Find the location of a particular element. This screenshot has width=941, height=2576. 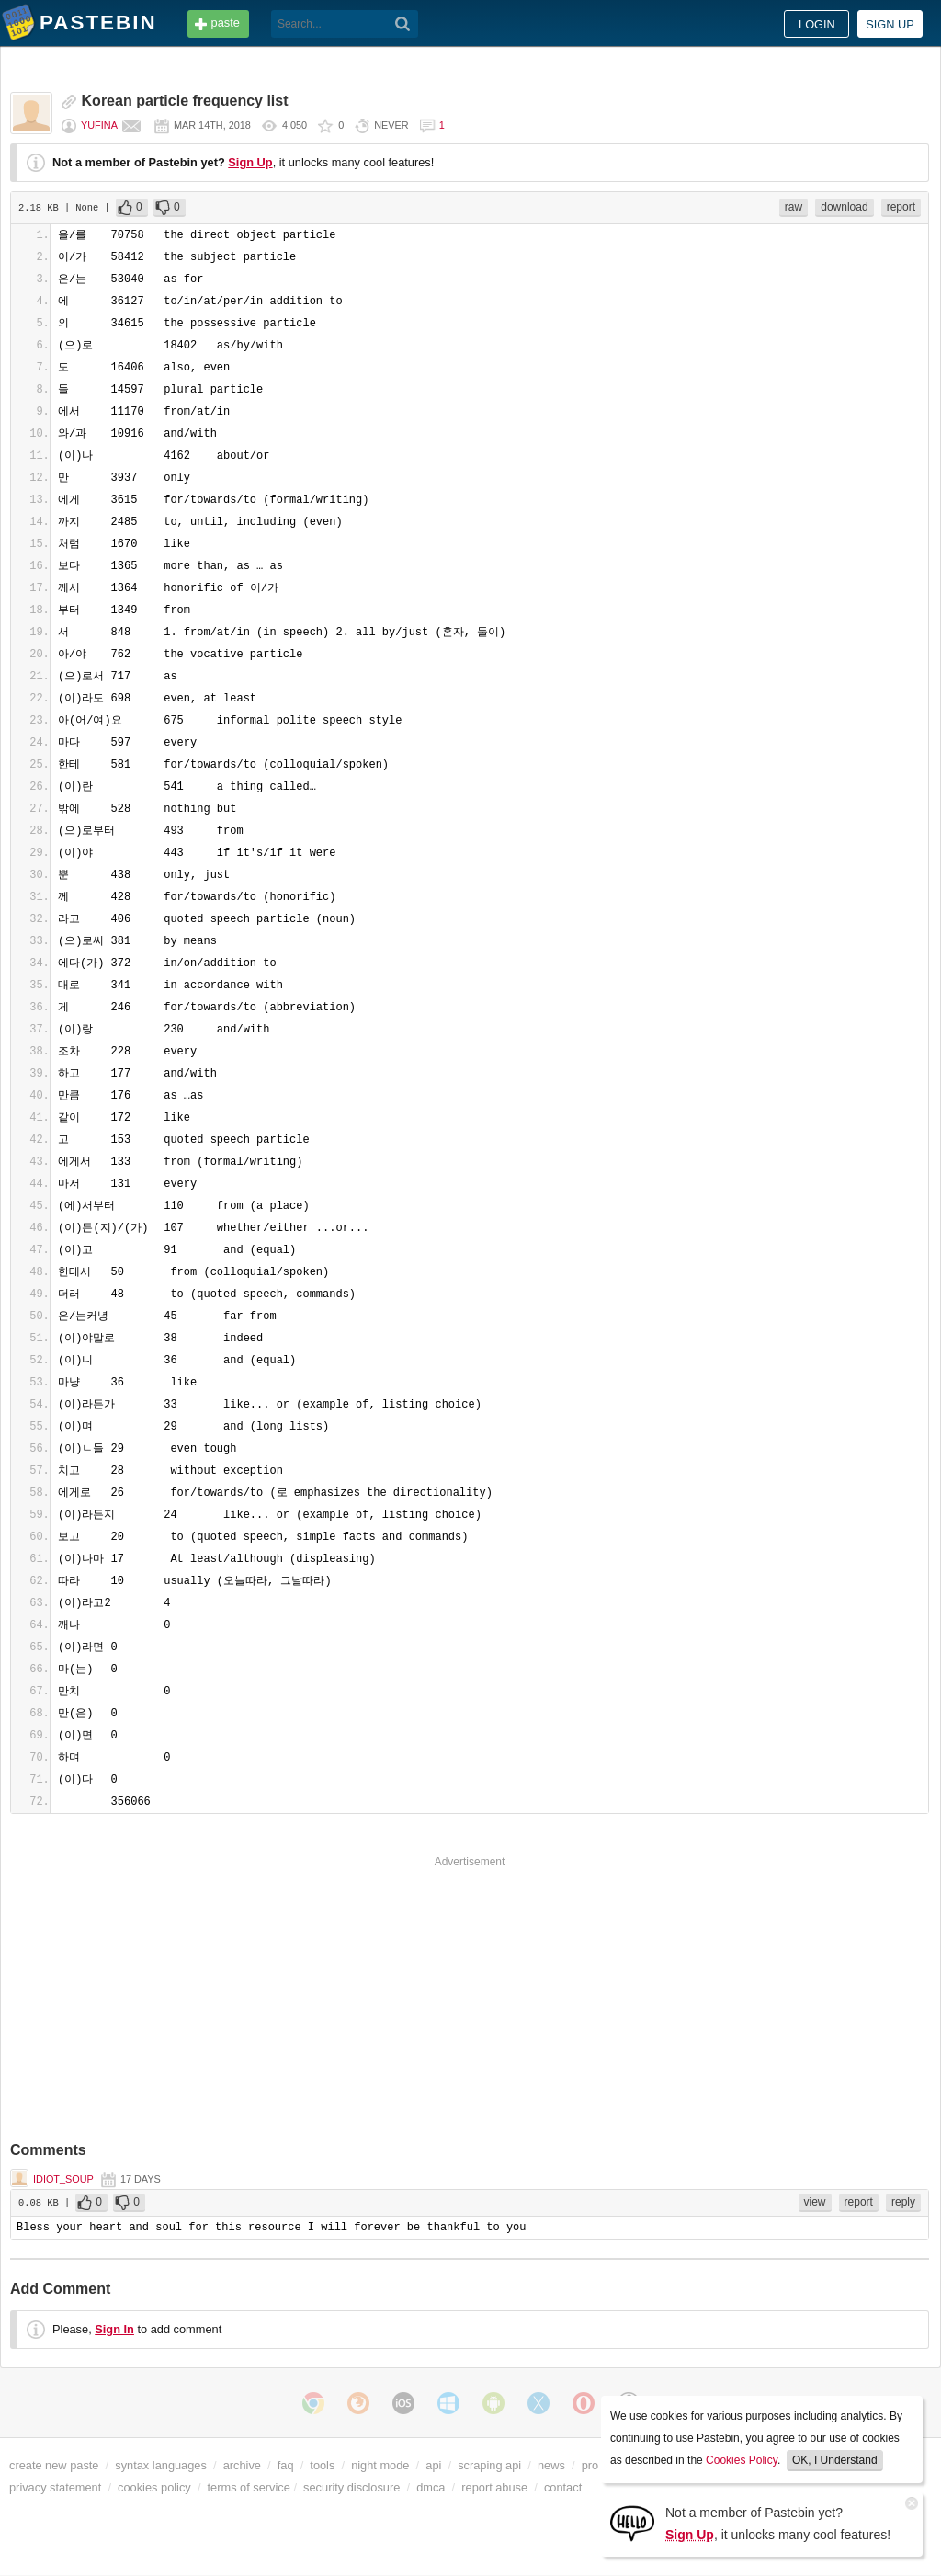

night mode is located at coordinates (380, 2465).